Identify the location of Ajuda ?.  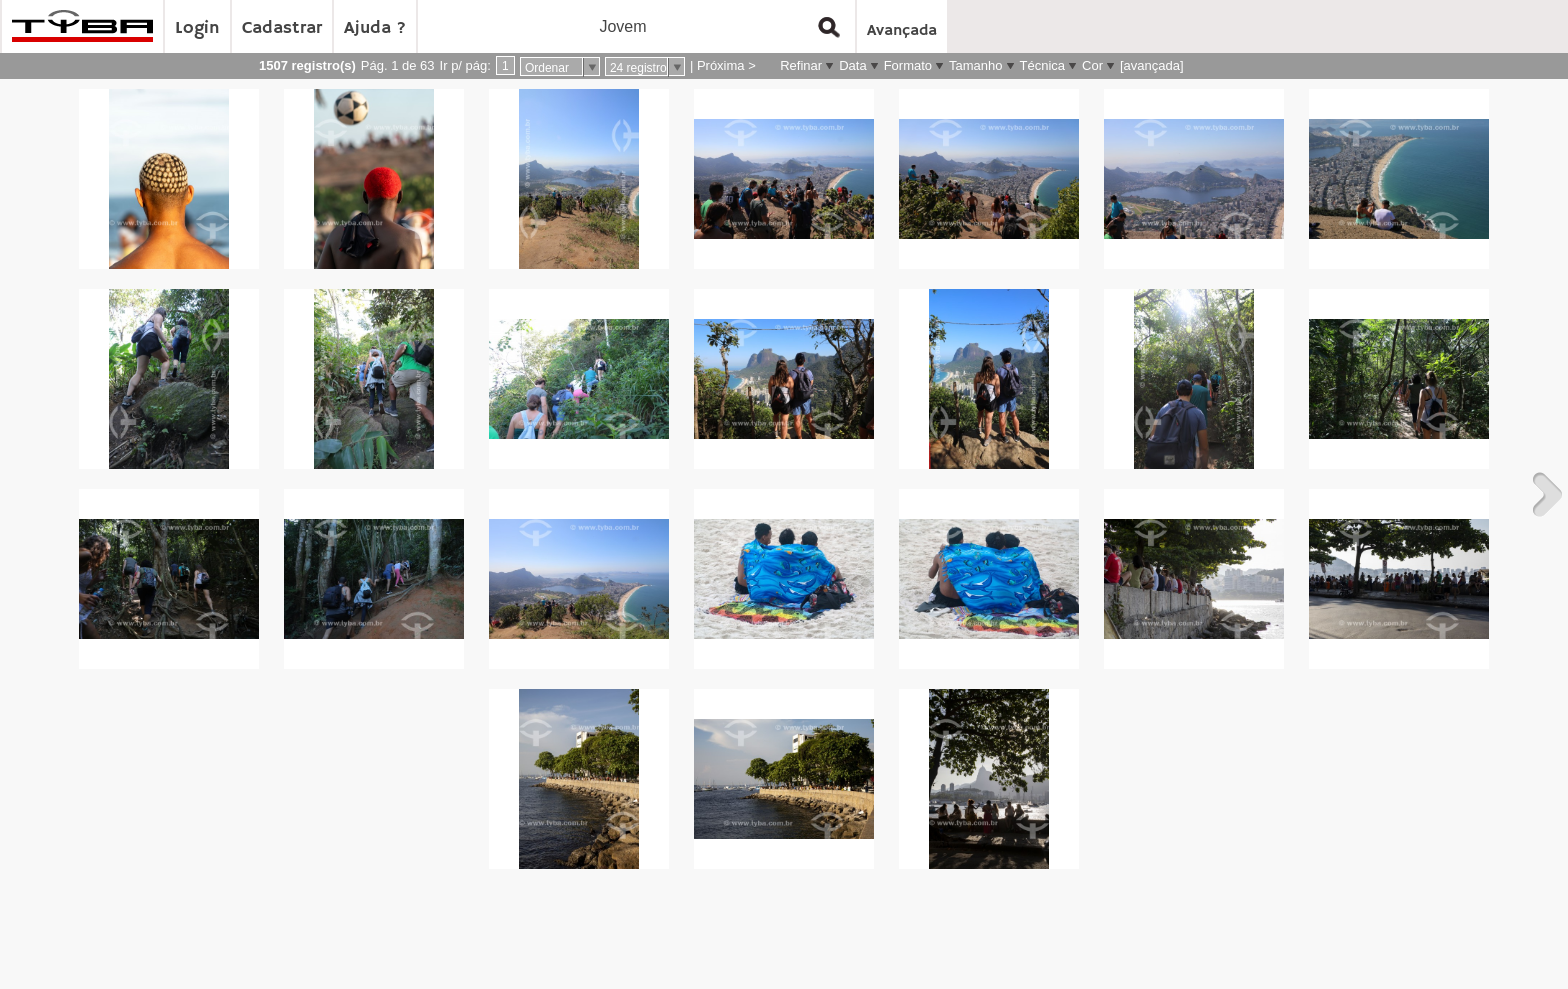
(375, 28).